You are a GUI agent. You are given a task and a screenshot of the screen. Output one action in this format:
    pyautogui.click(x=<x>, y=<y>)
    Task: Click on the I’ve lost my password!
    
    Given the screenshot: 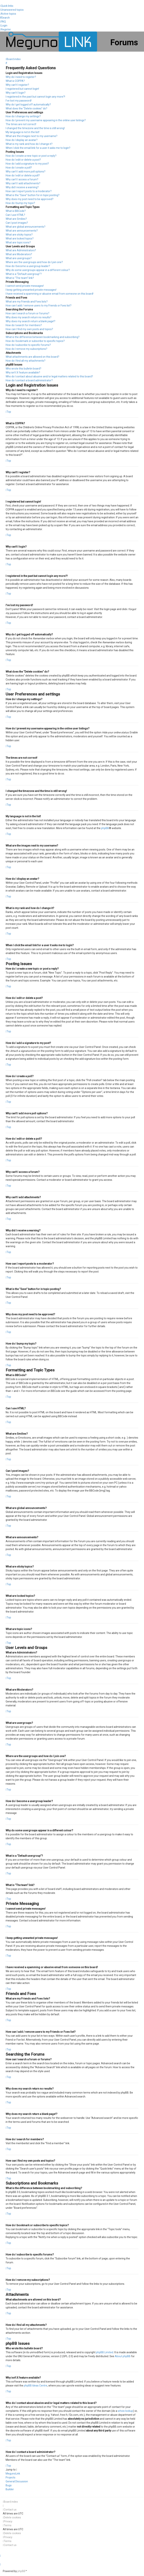 What is the action you would take?
    pyautogui.click(x=19, y=100)
    